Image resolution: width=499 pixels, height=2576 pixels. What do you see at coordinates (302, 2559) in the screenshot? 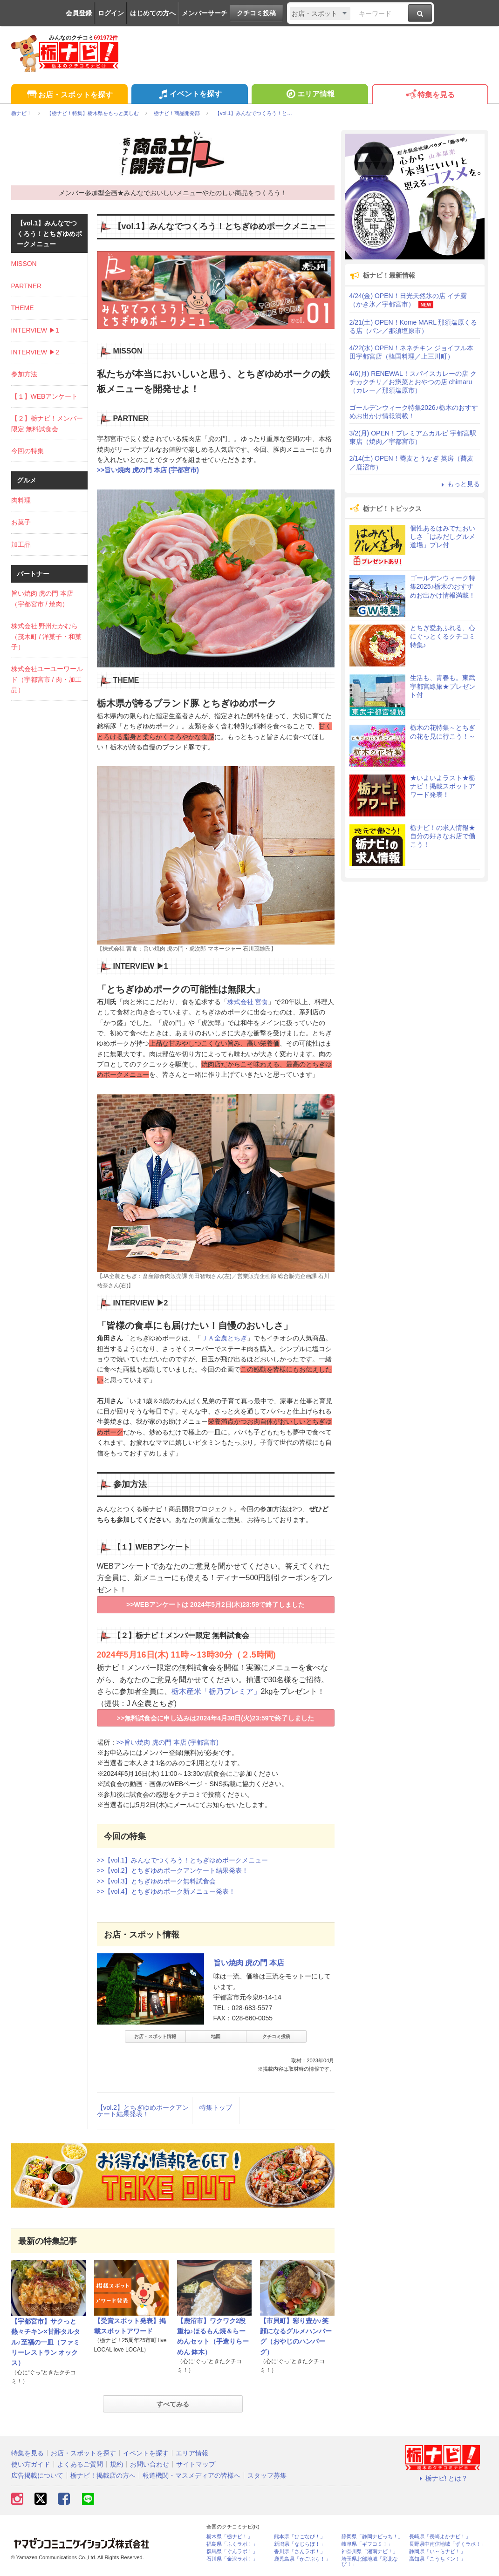
I see `鹿児島県「かごぶら！」` at bounding box center [302, 2559].